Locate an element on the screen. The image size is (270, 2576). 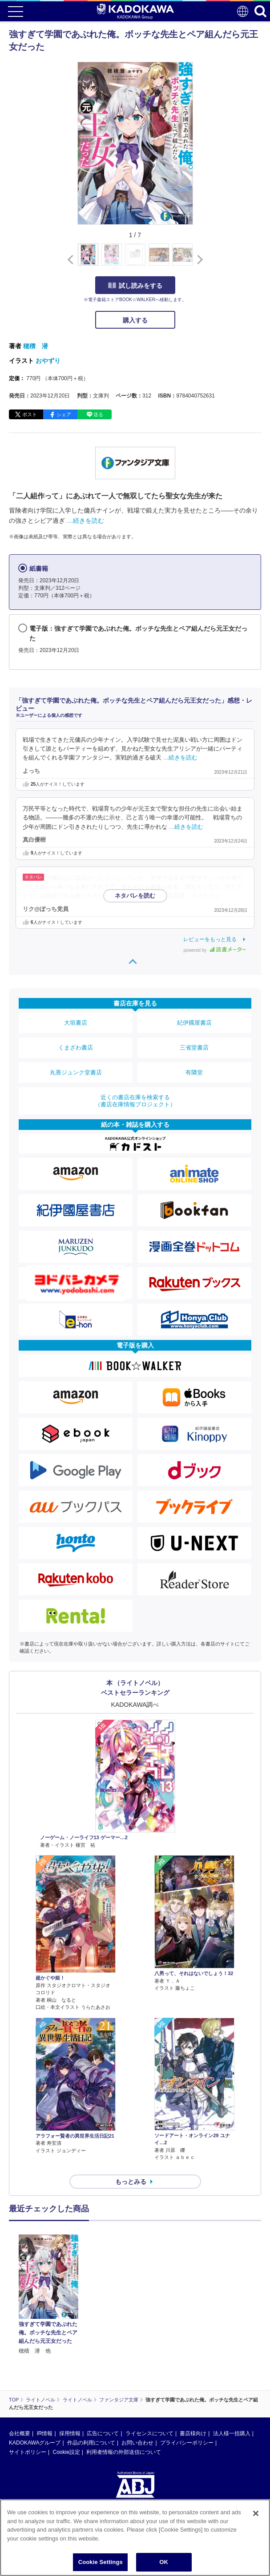
powered by is located at coordinates (215, 950).